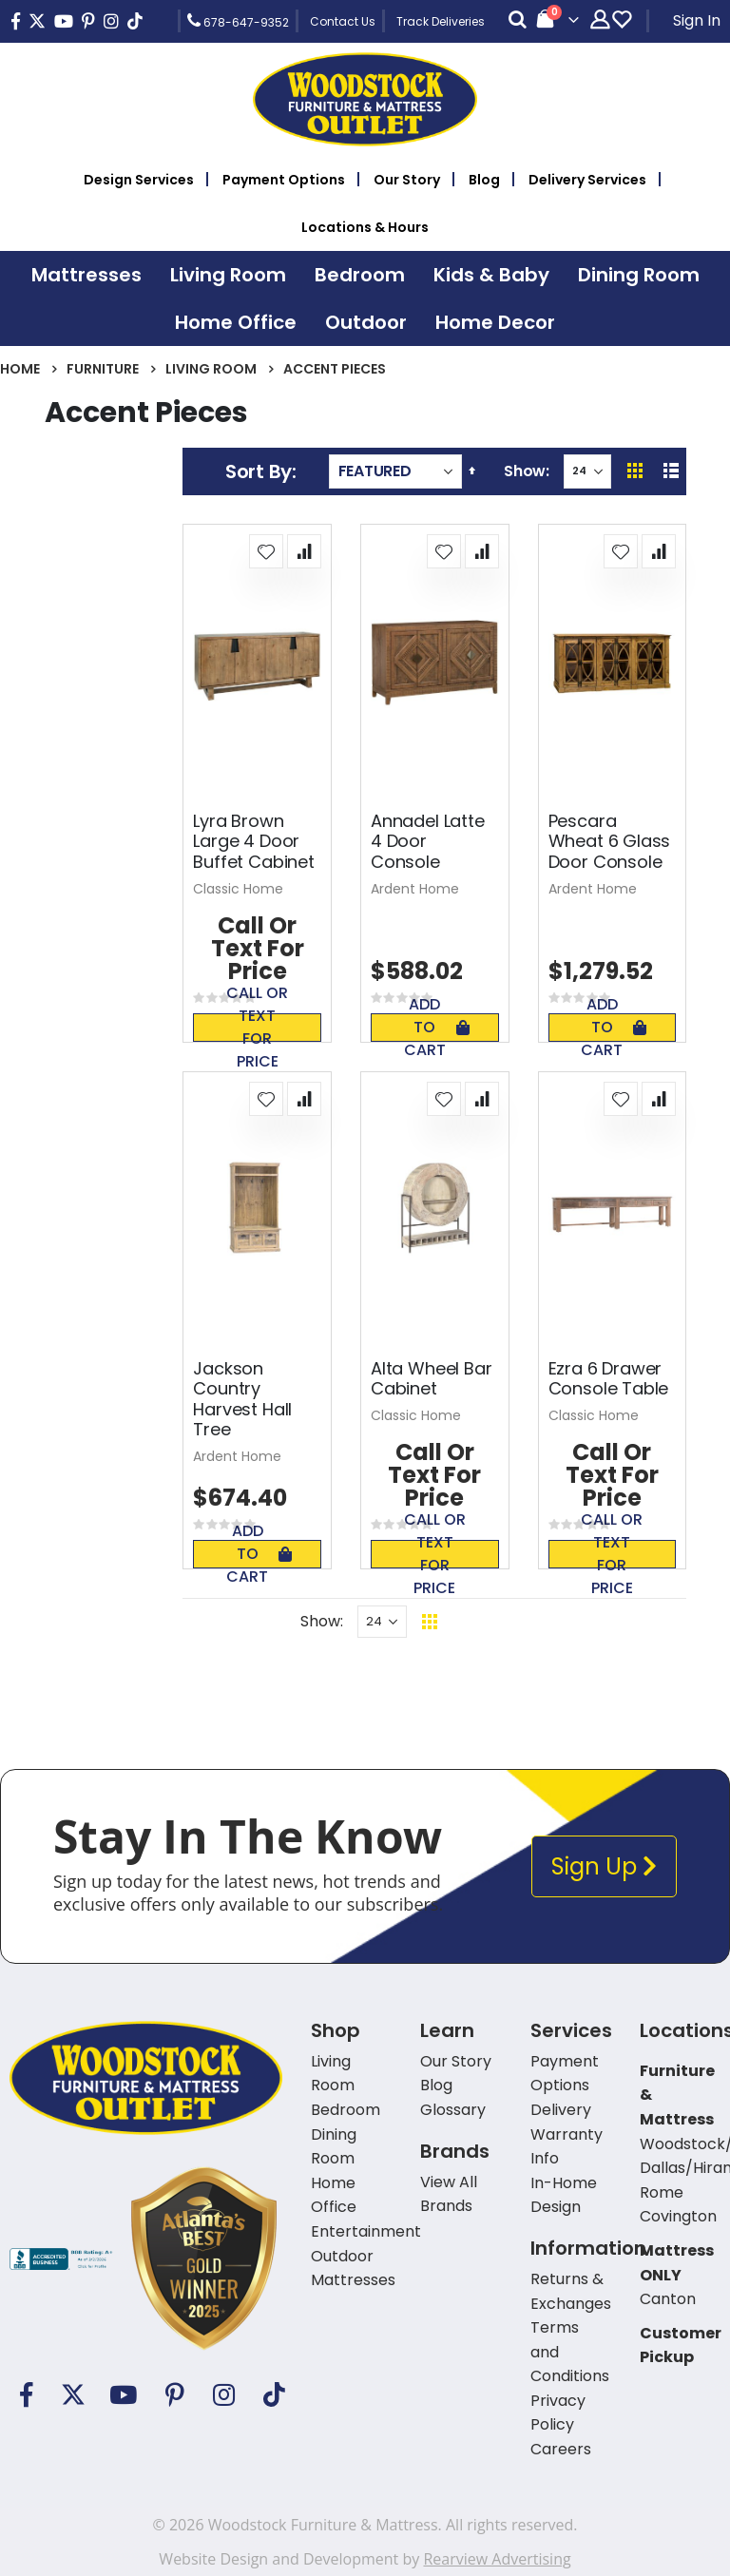 The width and height of the screenshot is (730, 2576). What do you see at coordinates (608, 1378) in the screenshot?
I see `Ezra 6 Drawer Console Table` at bounding box center [608, 1378].